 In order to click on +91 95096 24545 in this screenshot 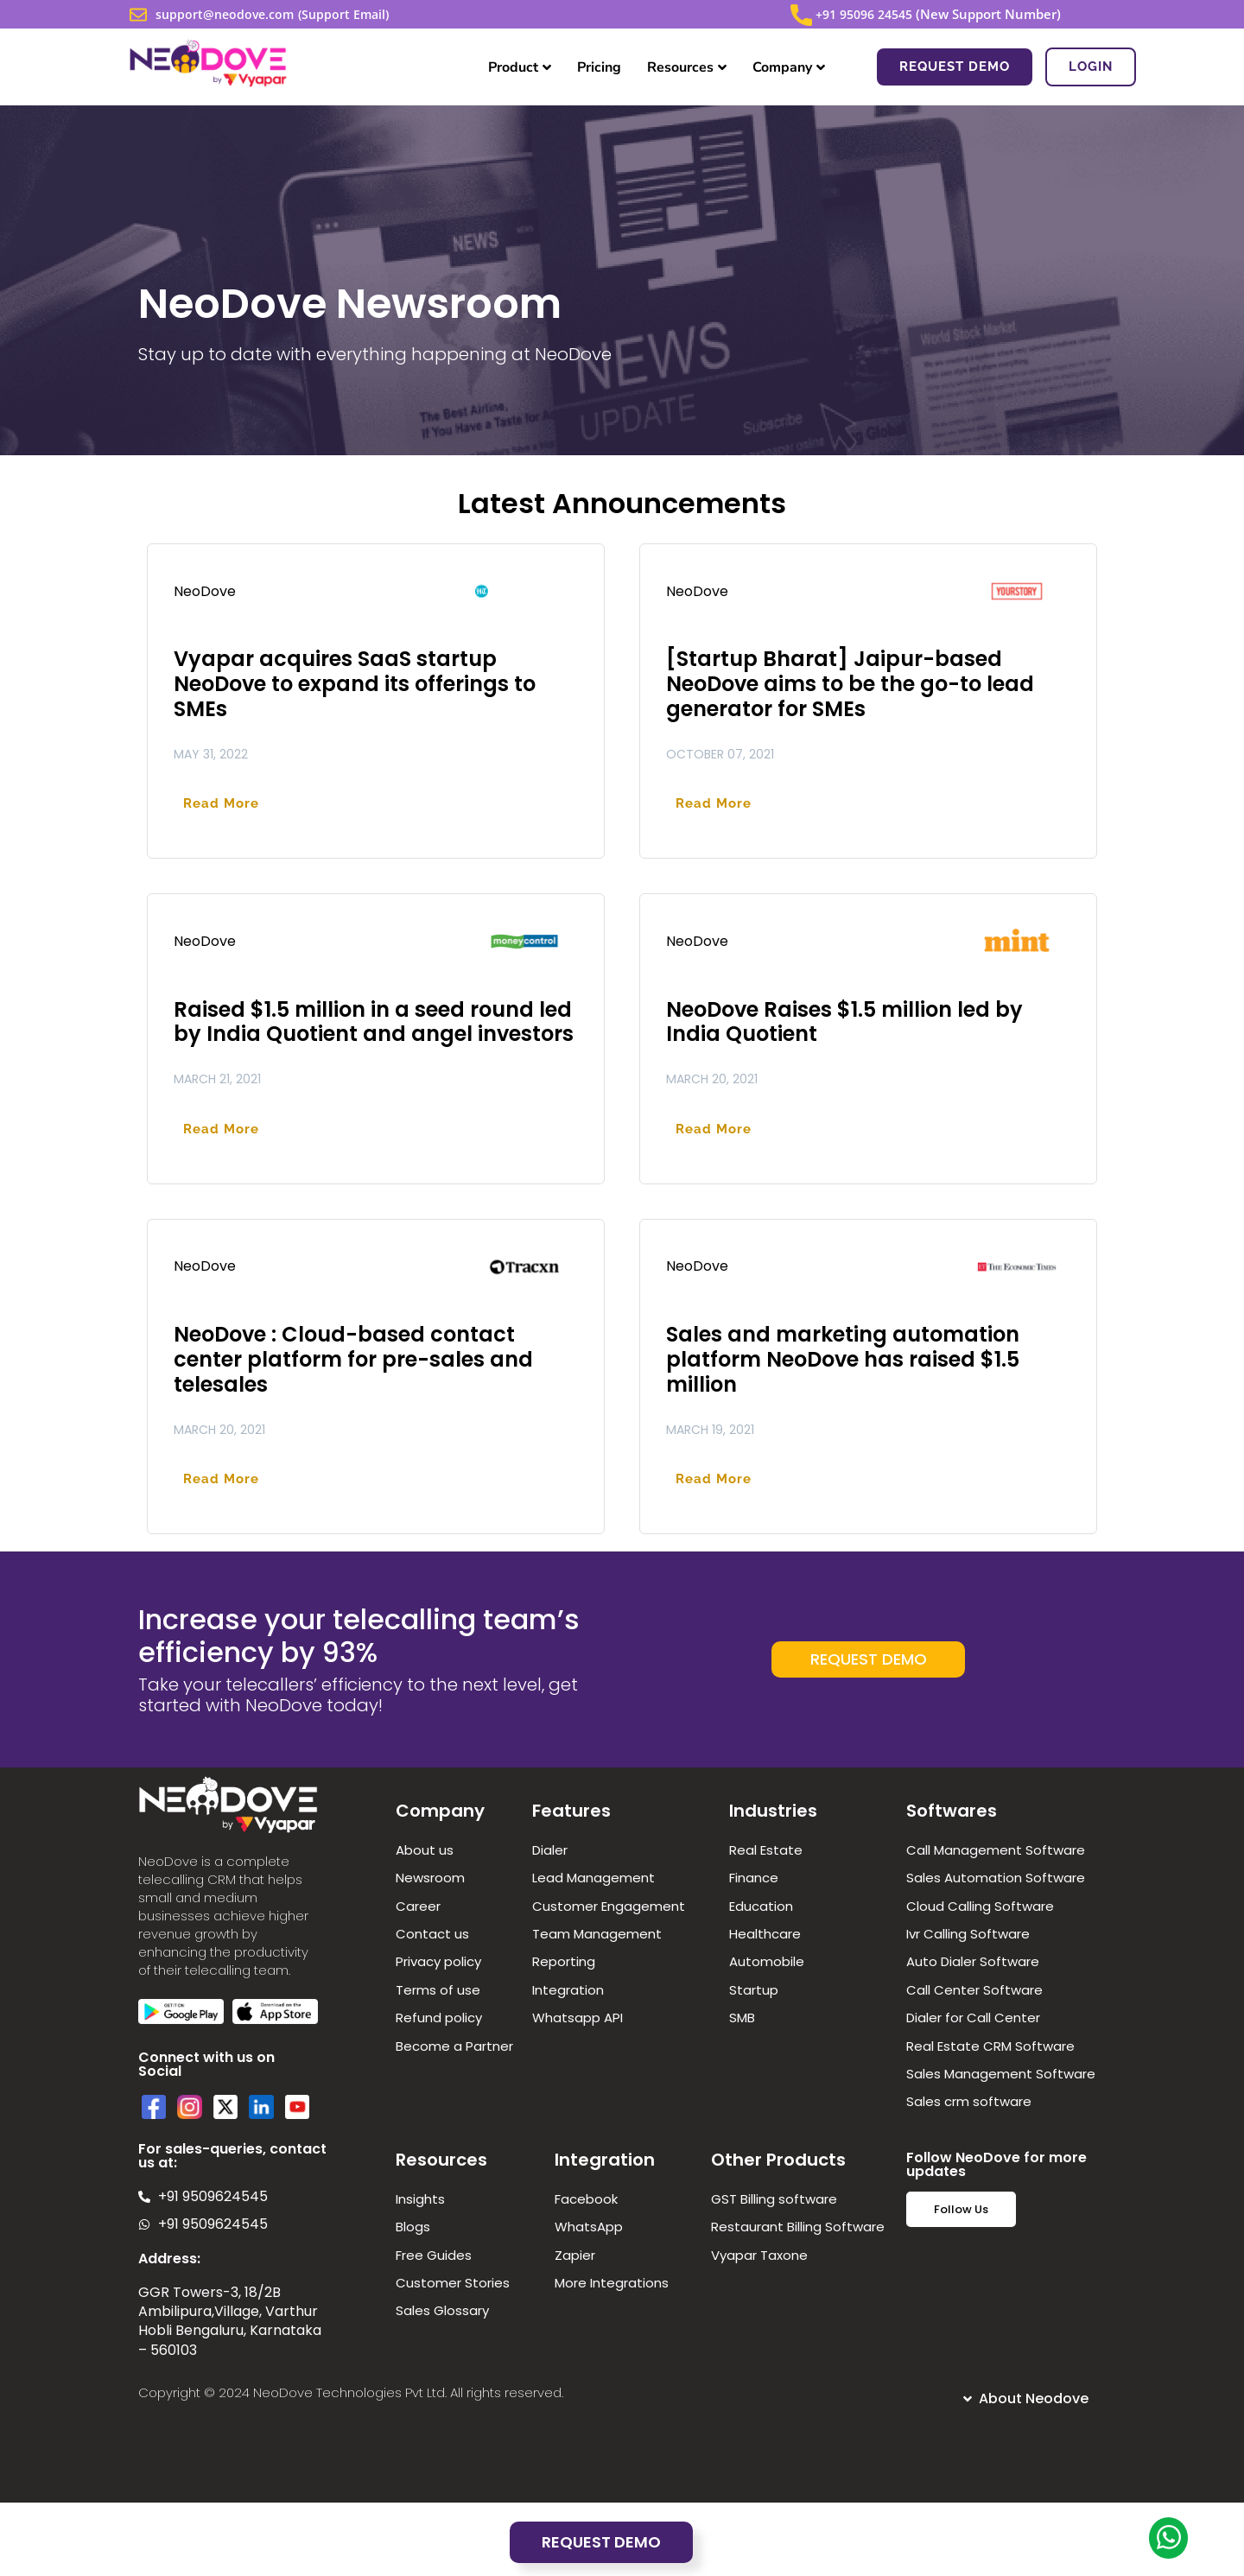, I will do `click(862, 14)`.